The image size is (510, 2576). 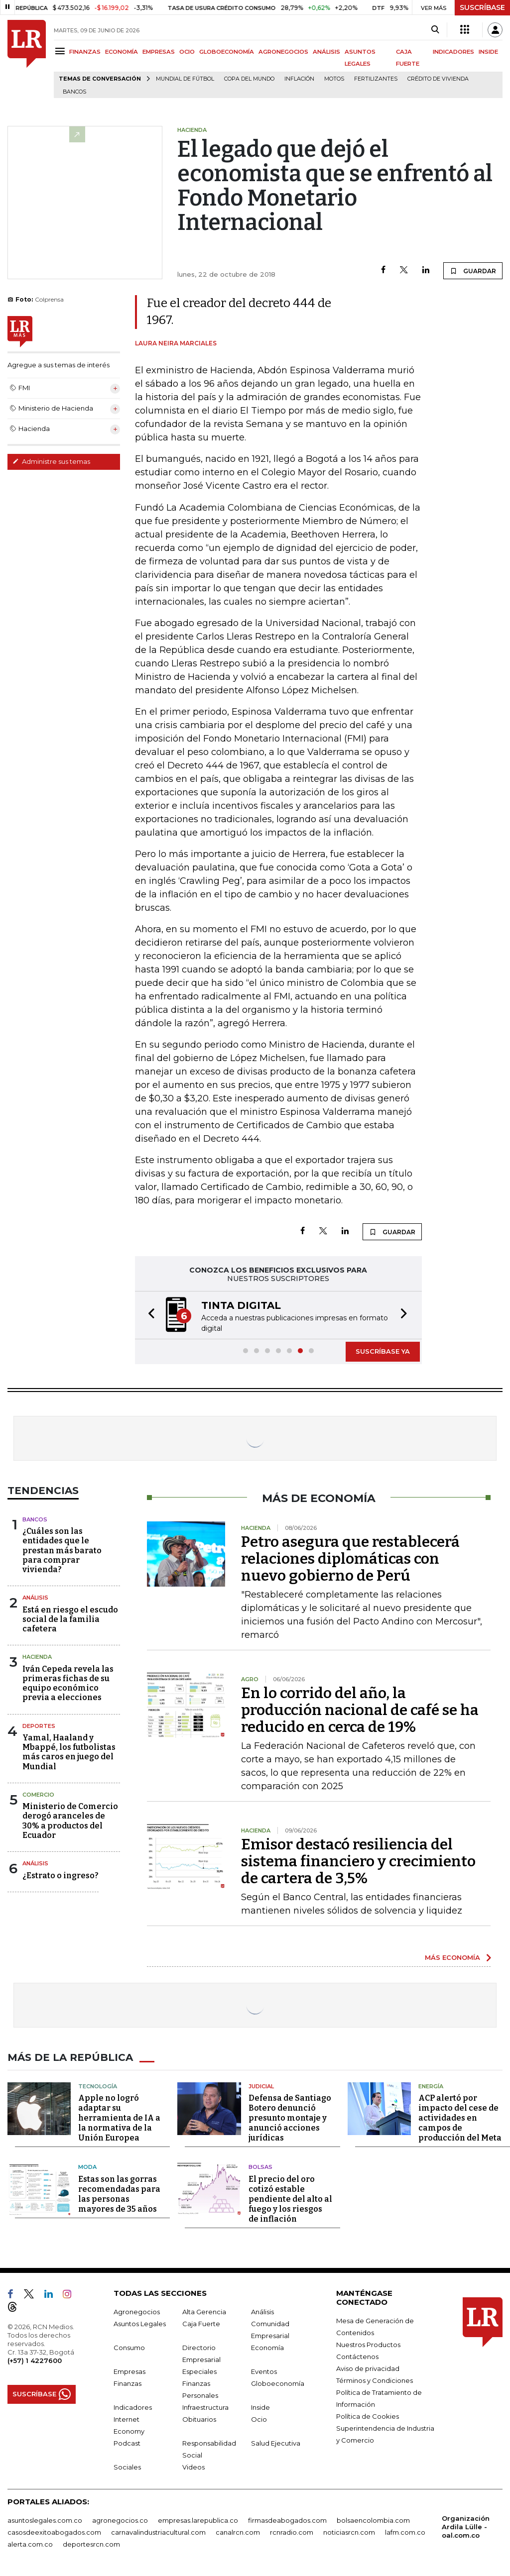 I want to click on Motos, so click(x=334, y=79).